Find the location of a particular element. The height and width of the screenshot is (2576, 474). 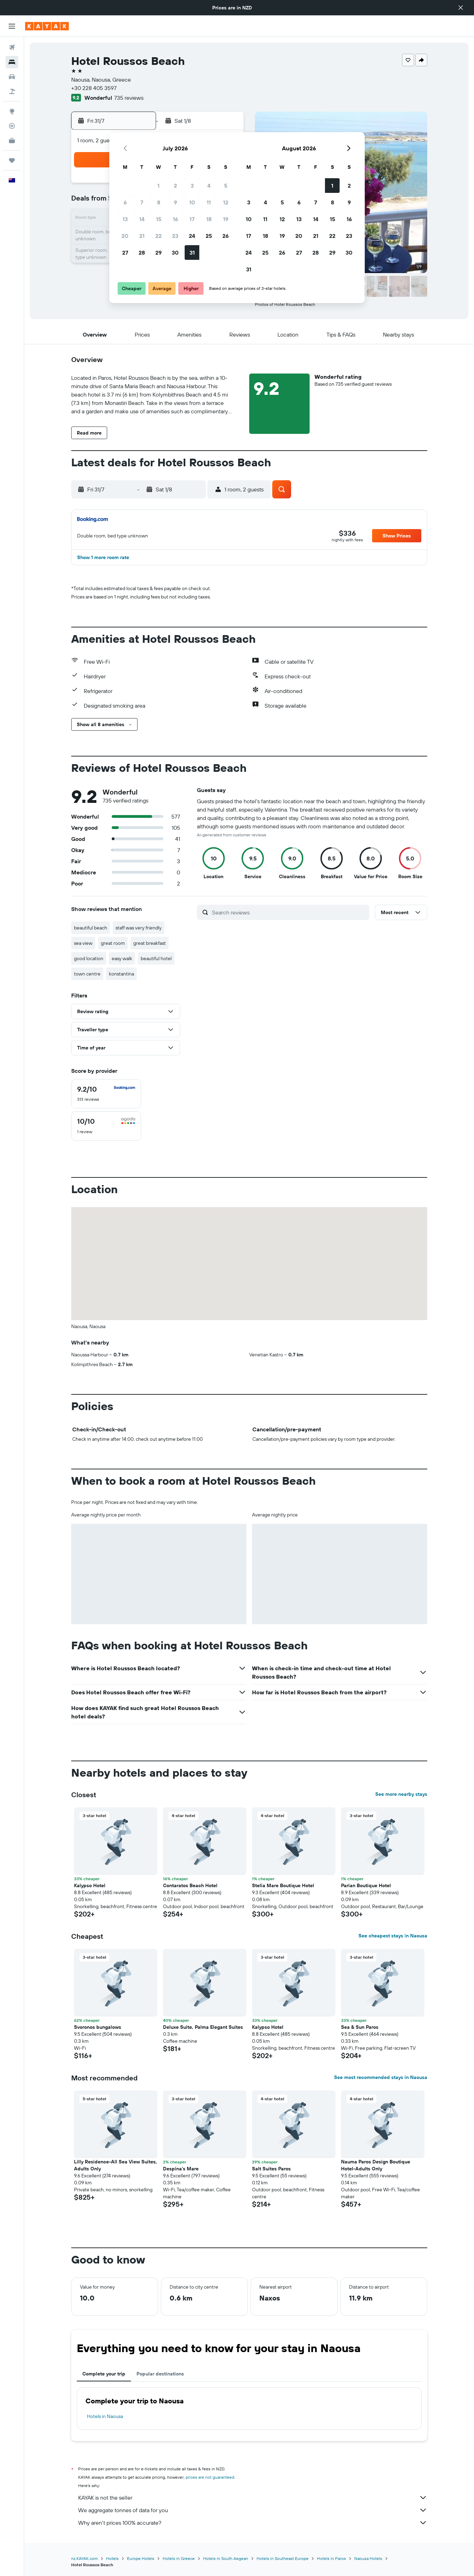

[KAYAK for Business NEW] is located at coordinates (12, 141).